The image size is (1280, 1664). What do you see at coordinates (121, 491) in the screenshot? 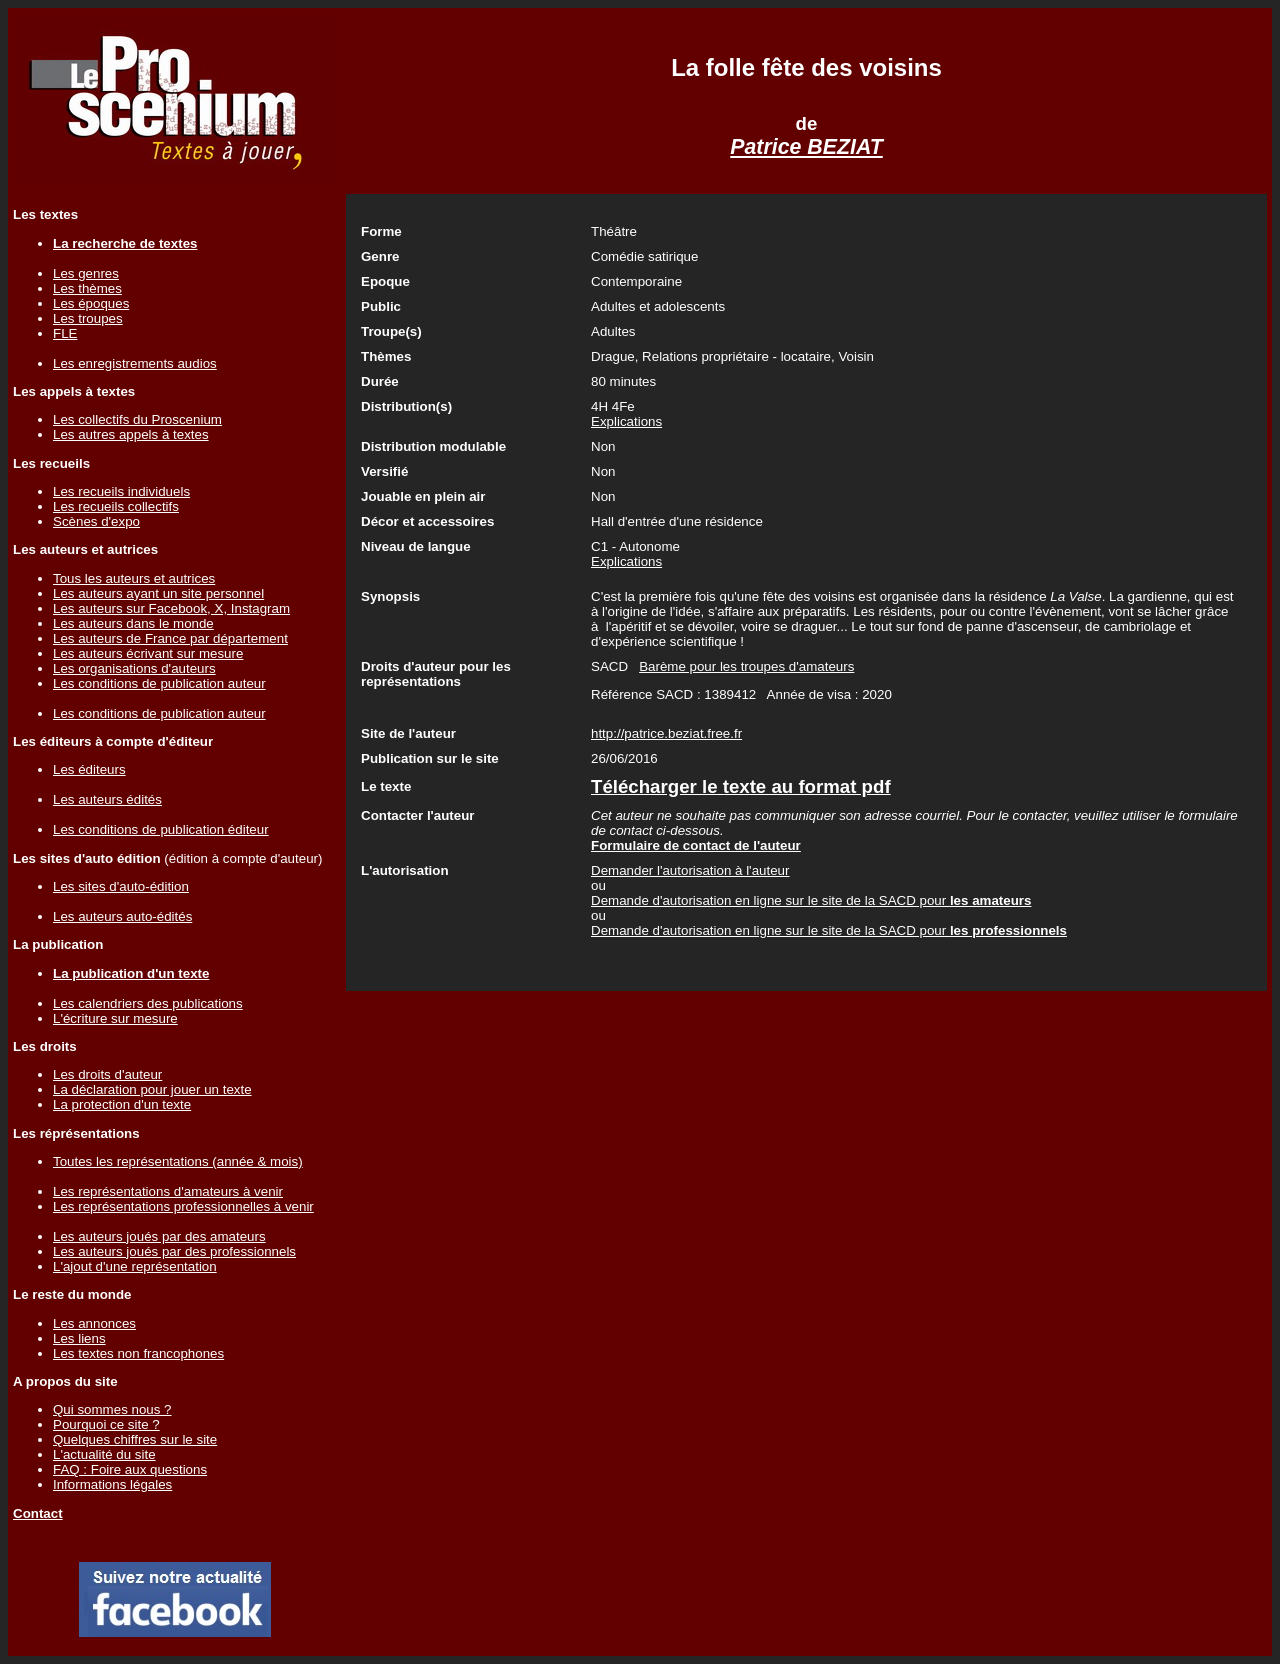
I see `Les recueils individuels` at bounding box center [121, 491].